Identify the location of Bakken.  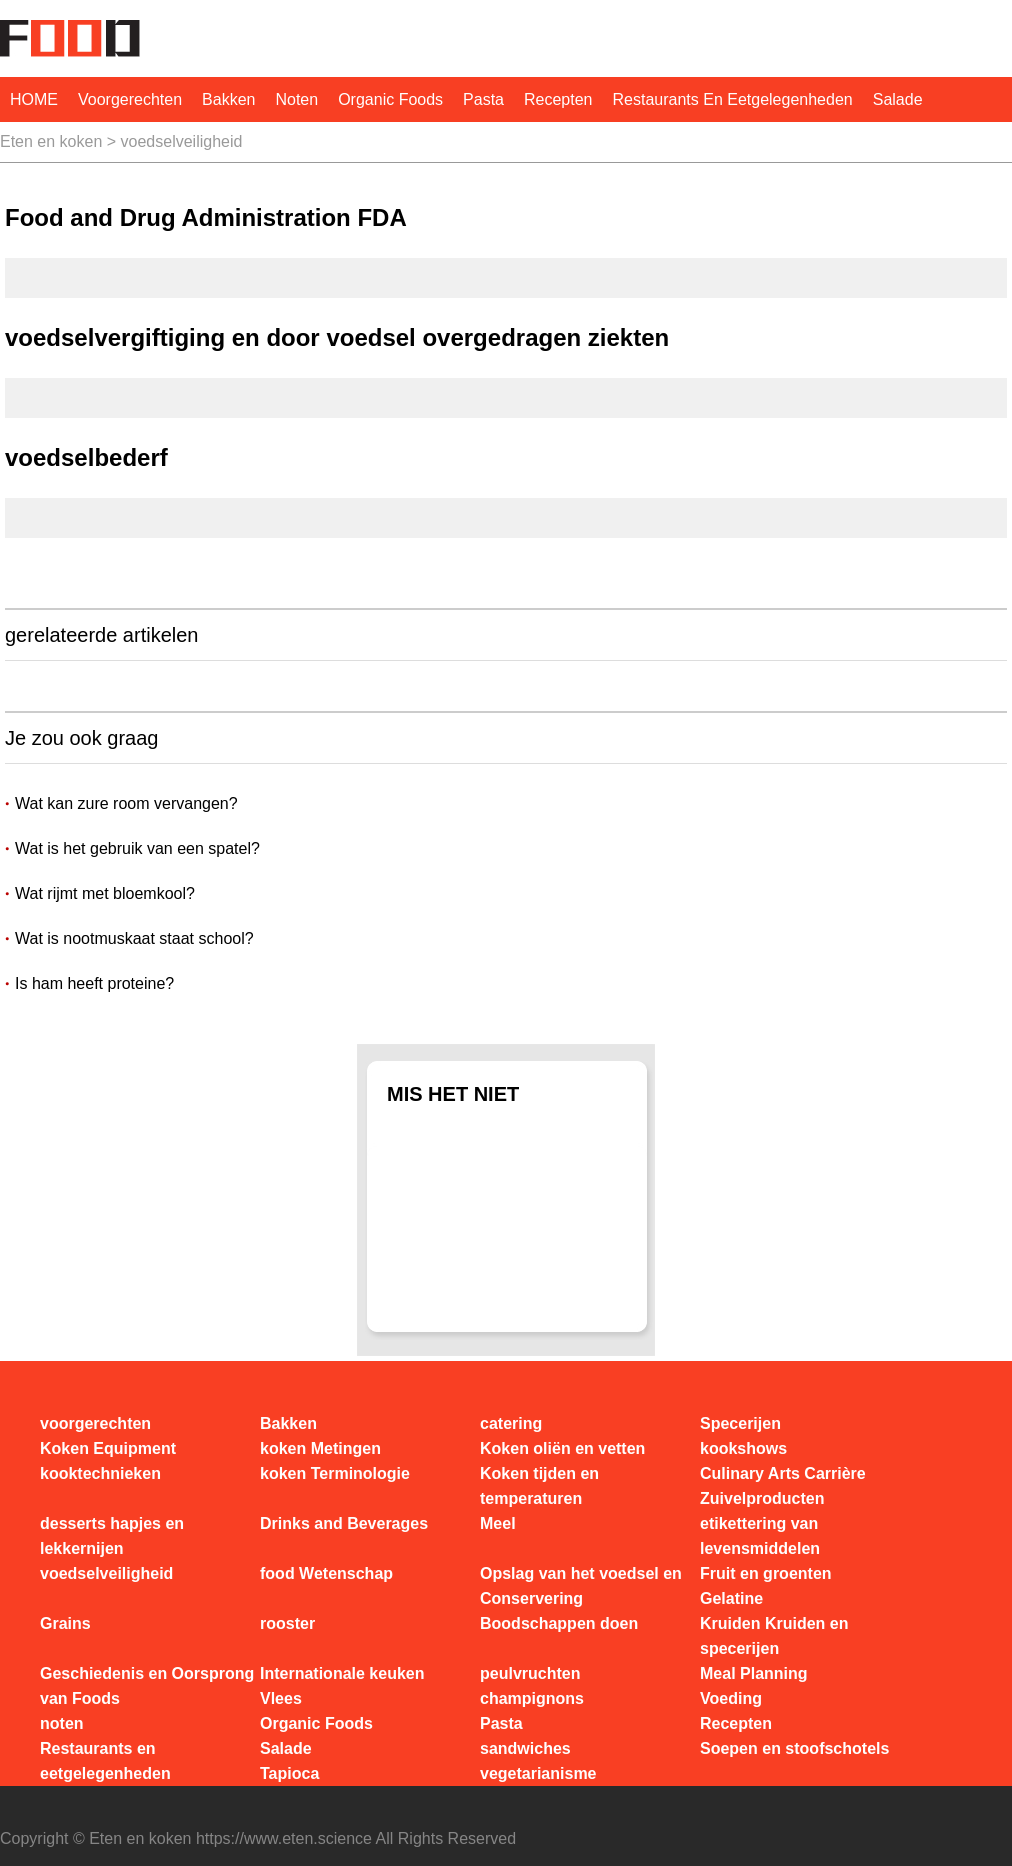
(228, 99).